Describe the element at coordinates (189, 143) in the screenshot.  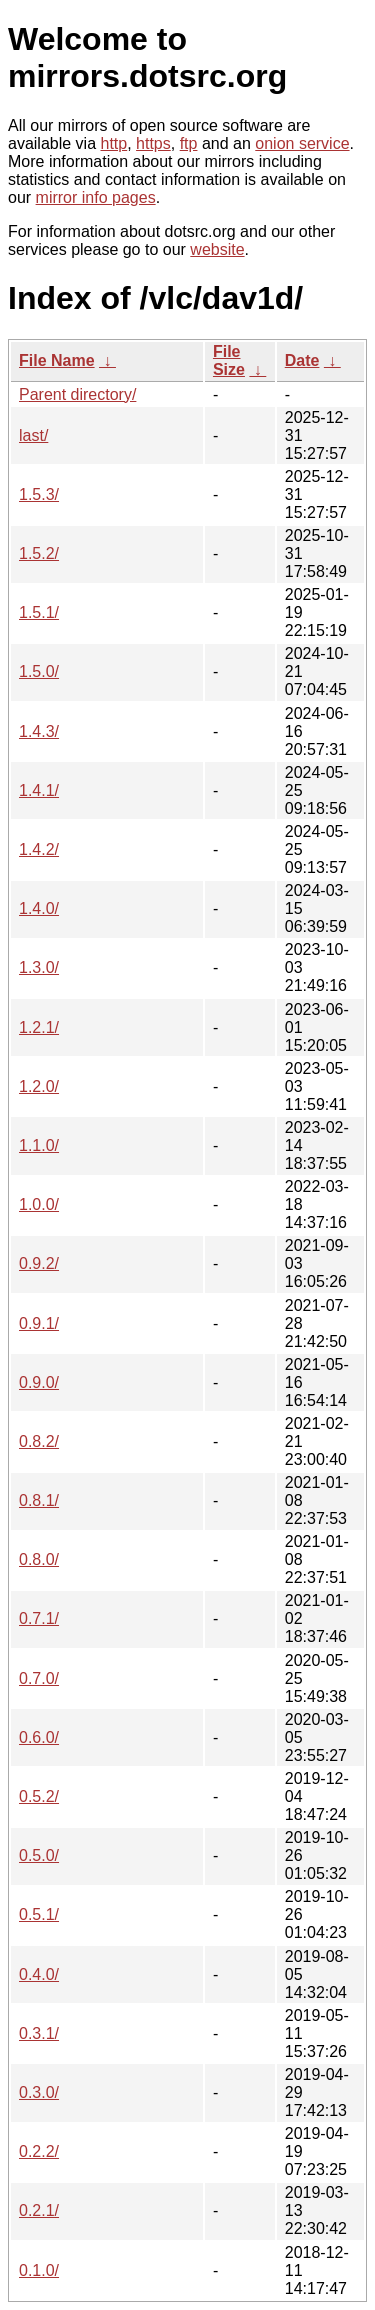
I see `ftp` at that location.